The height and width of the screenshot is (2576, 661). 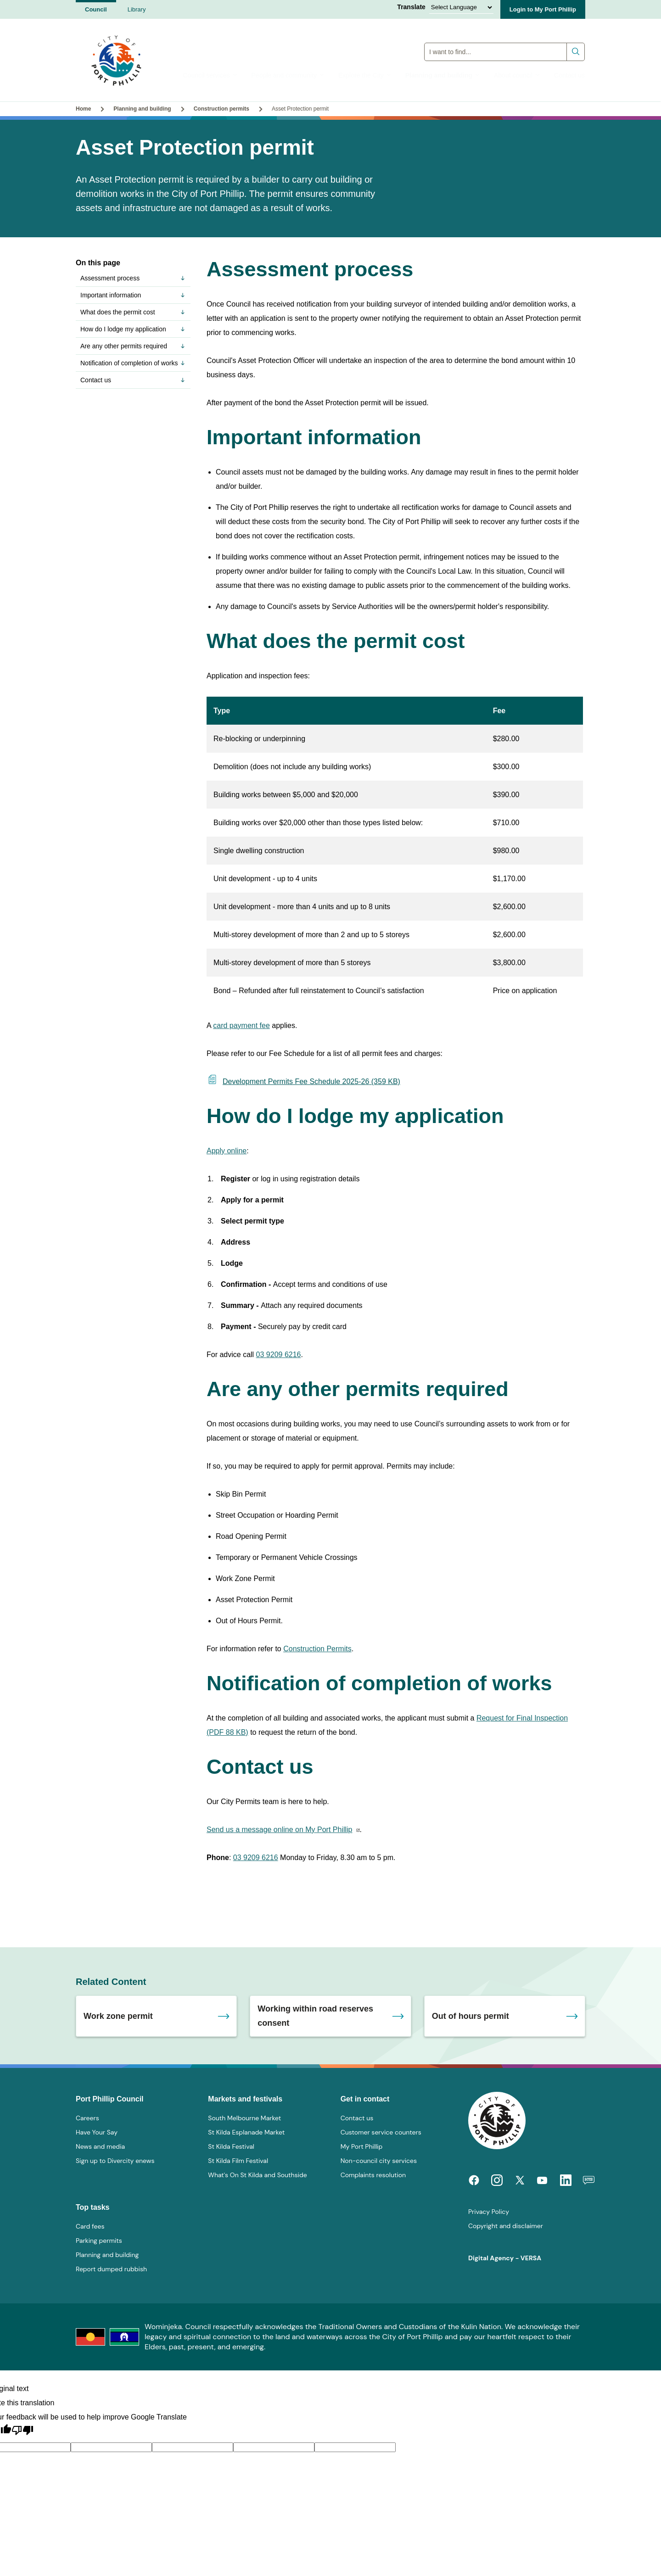 I want to click on Complaints resolution, so click(x=373, y=2175).